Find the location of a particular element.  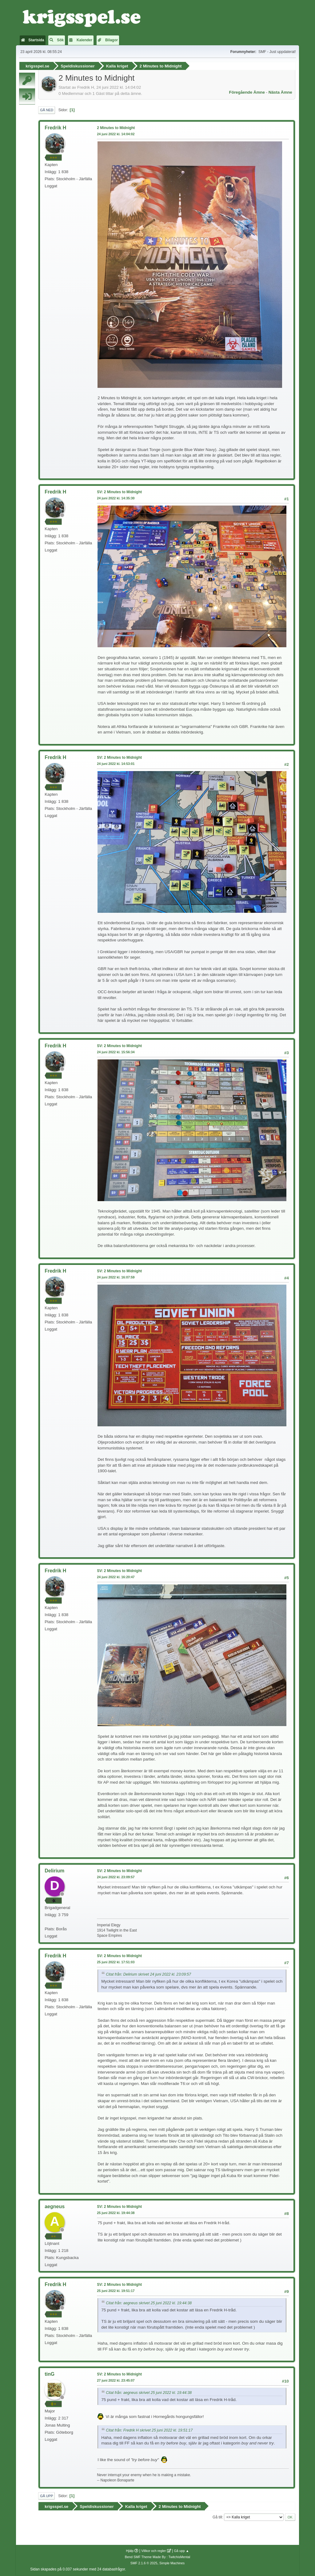

Föregående ämne is located at coordinates (247, 92).